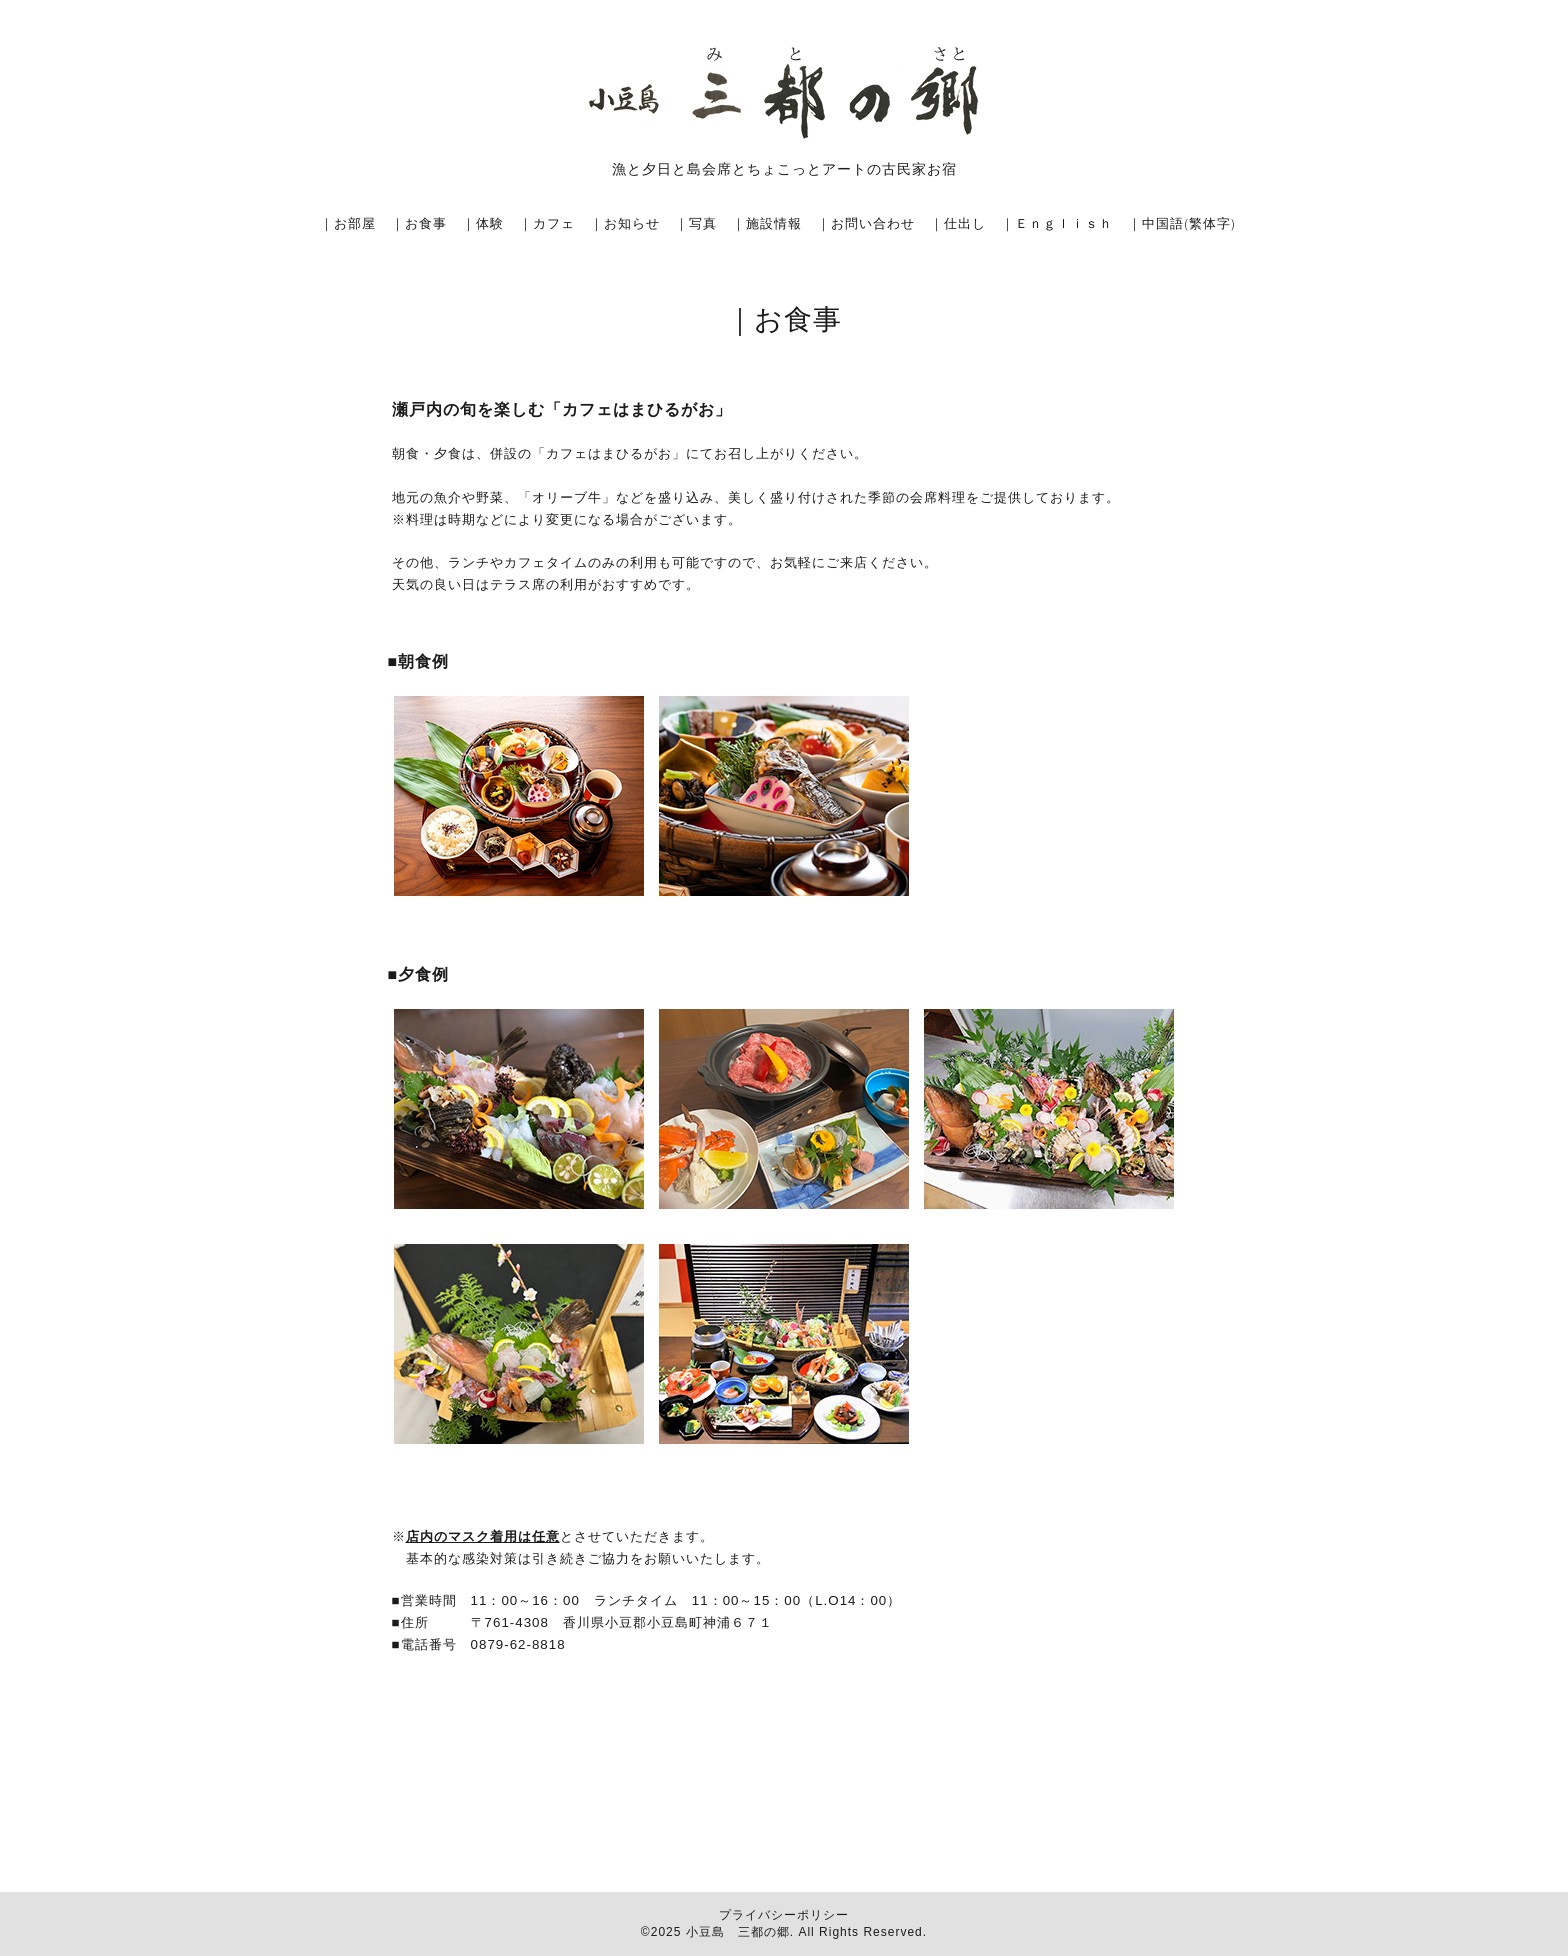  What do you see at coordinates (958, 223) in the screenshot?
I see `｜仕出し` at bounding box center [958, 223].